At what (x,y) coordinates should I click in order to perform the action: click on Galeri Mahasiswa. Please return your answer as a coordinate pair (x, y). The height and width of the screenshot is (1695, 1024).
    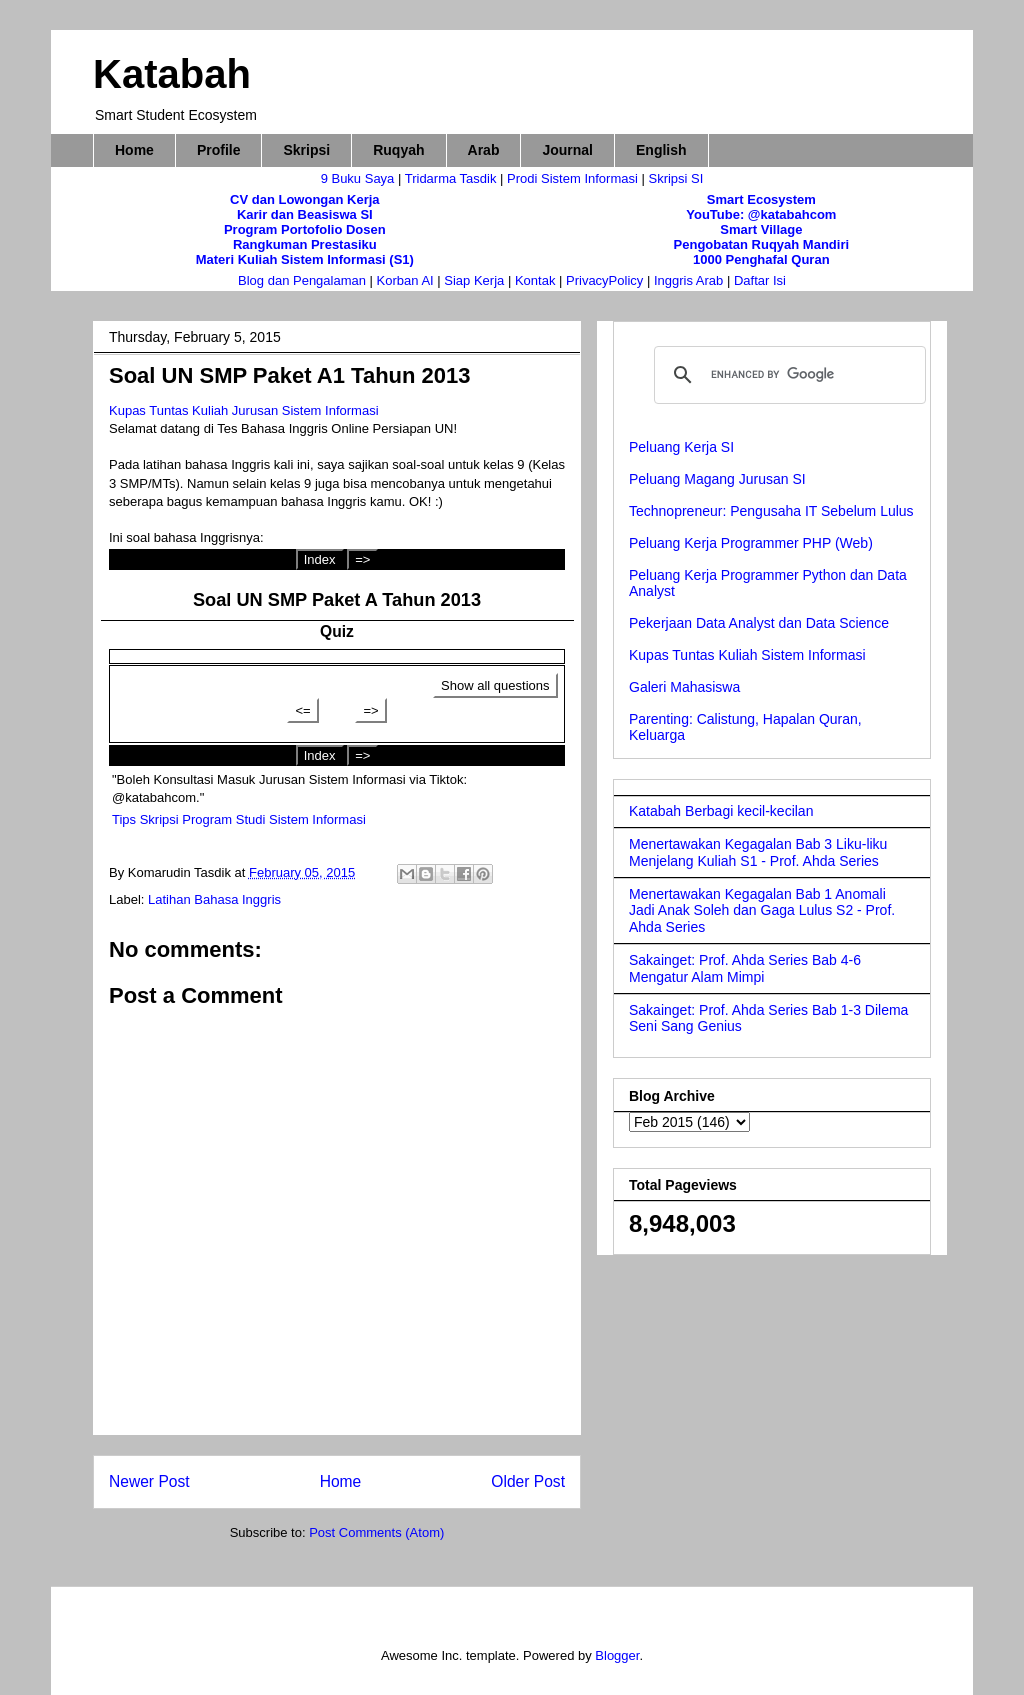
    Looking at the image, I should click on (684, 687).